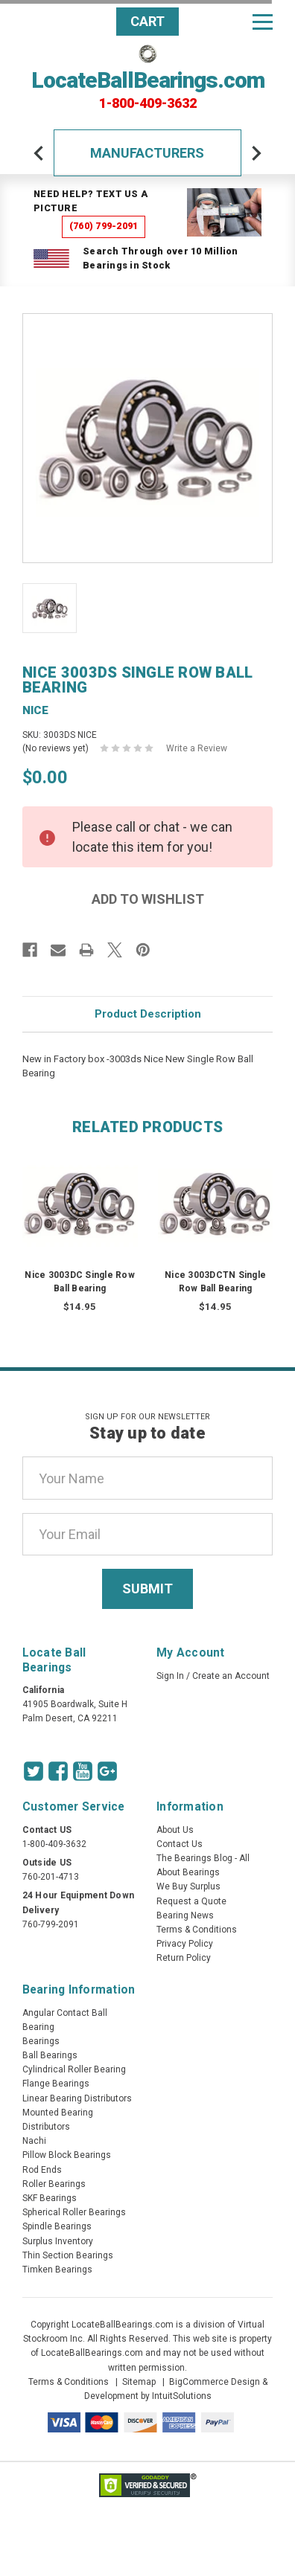  I want to click on Thin Section Bearings, so click(67, 2255).